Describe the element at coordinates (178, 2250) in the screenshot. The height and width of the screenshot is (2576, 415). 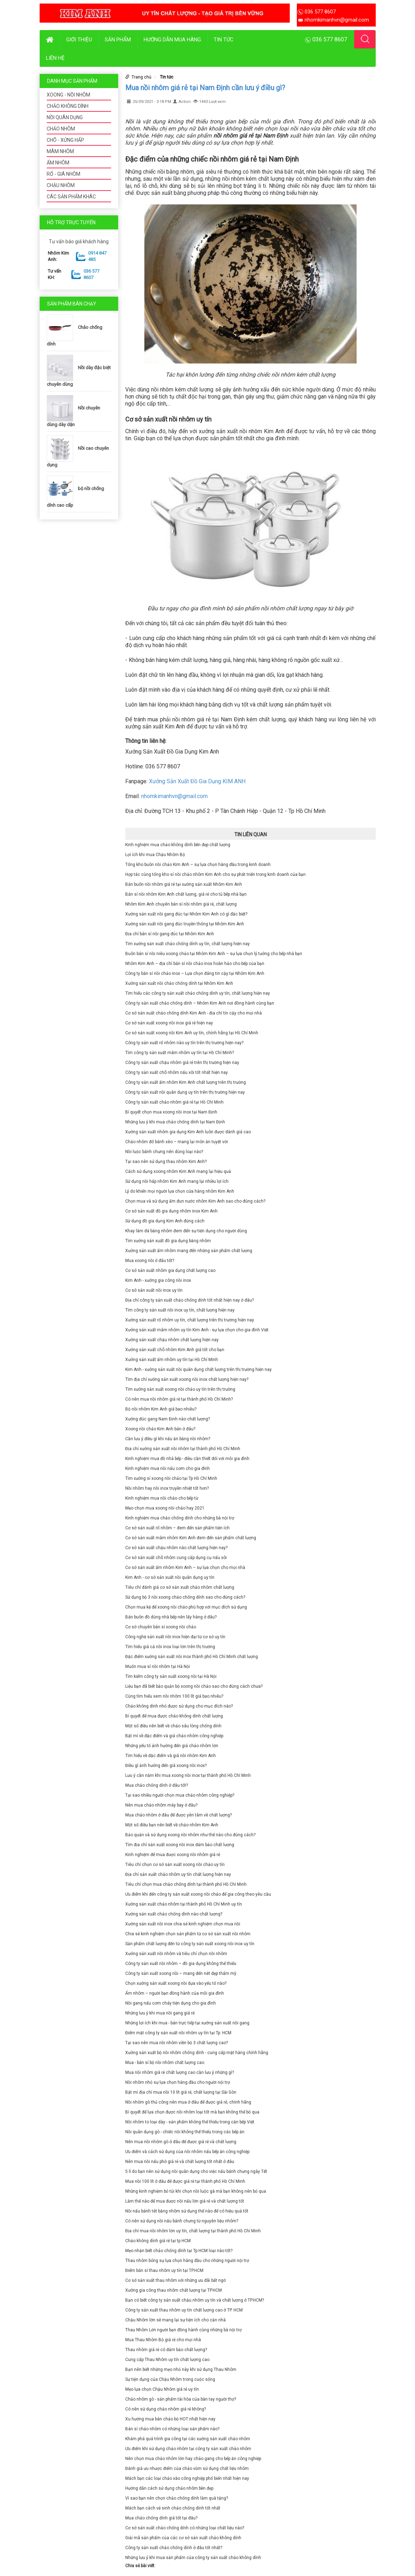
I see `Mẹo nhận biết chảo chống dính tại Tp HCM loại nào tốt?` at that location.